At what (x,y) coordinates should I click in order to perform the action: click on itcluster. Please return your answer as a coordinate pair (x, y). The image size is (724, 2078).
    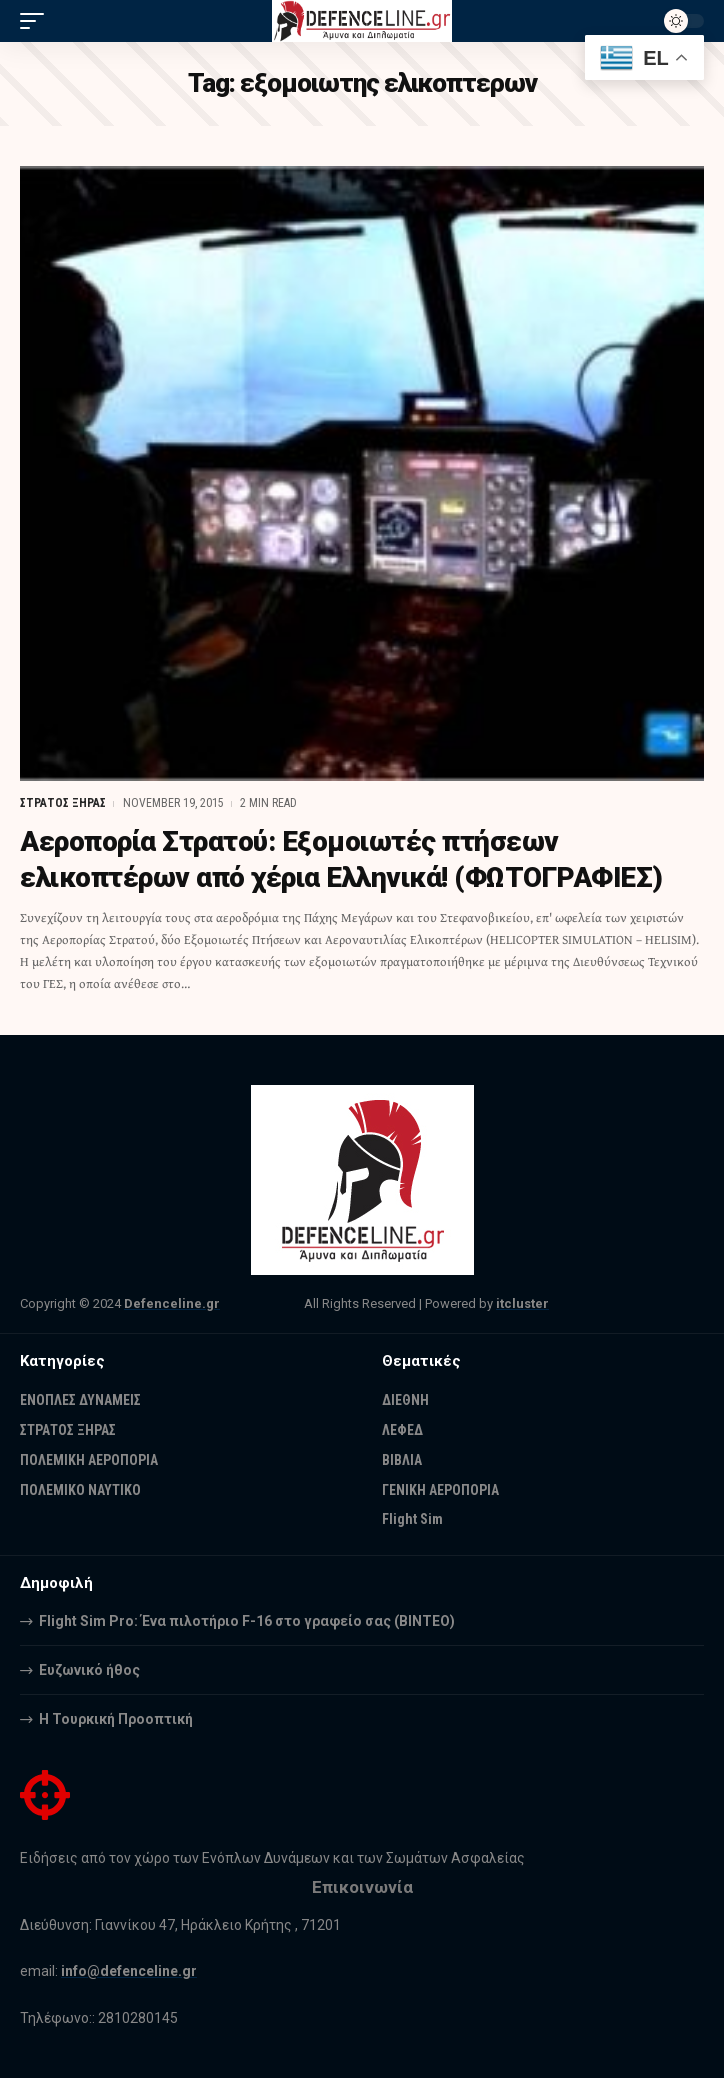
    Looking at the image, I should click on (522, 1303).